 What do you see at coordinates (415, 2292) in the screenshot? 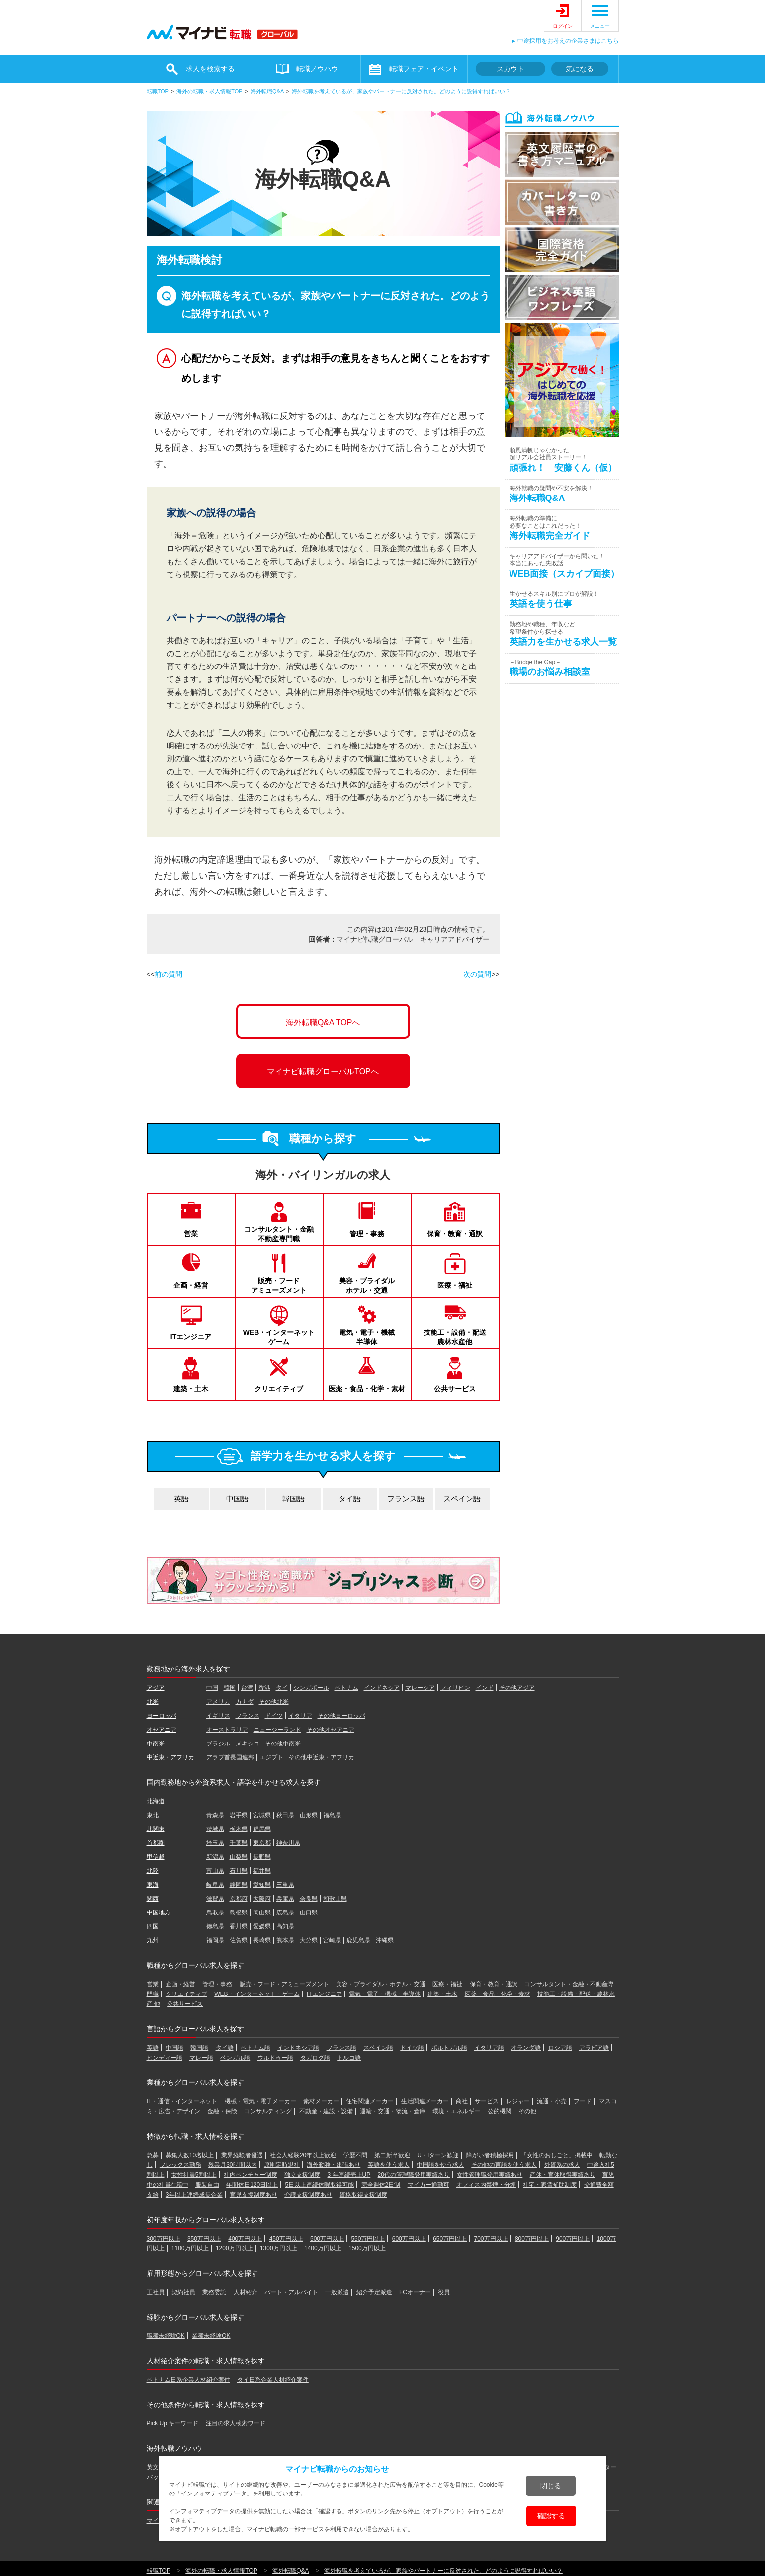
I see `FCオーナー` at bounding box center [415, 2292].